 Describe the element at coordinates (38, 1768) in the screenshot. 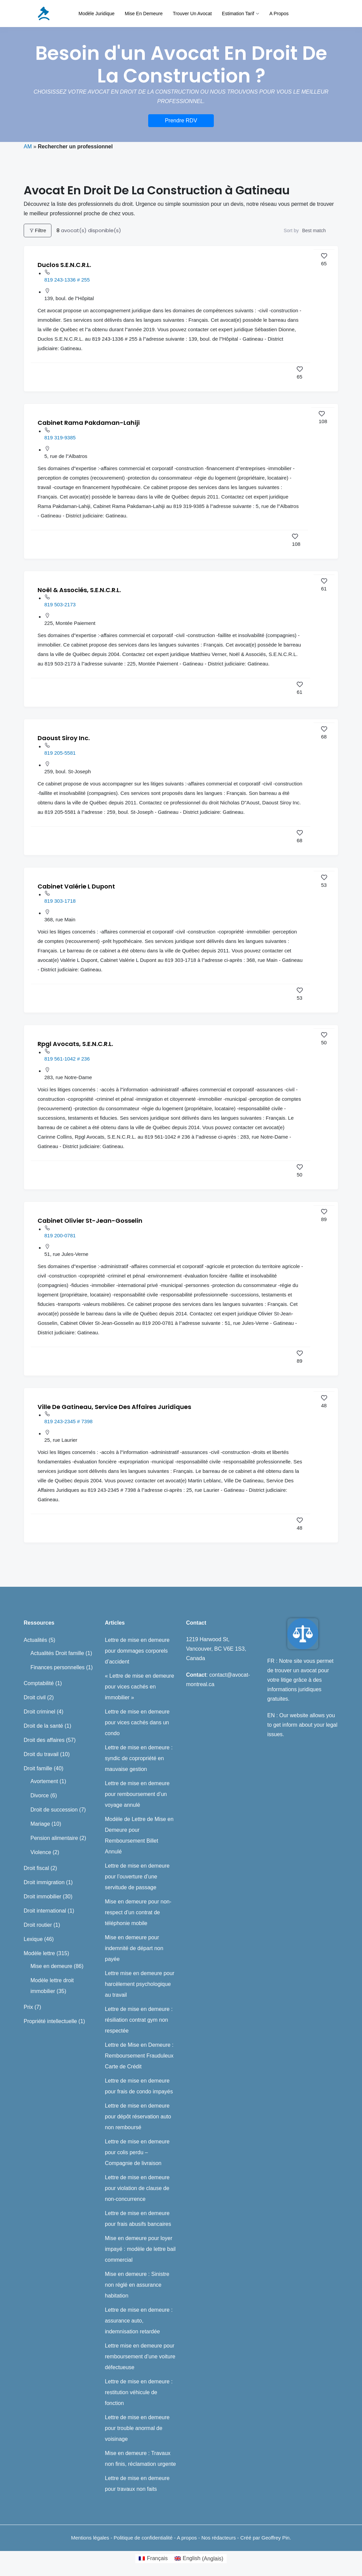

I see `Droit famille` at that location.